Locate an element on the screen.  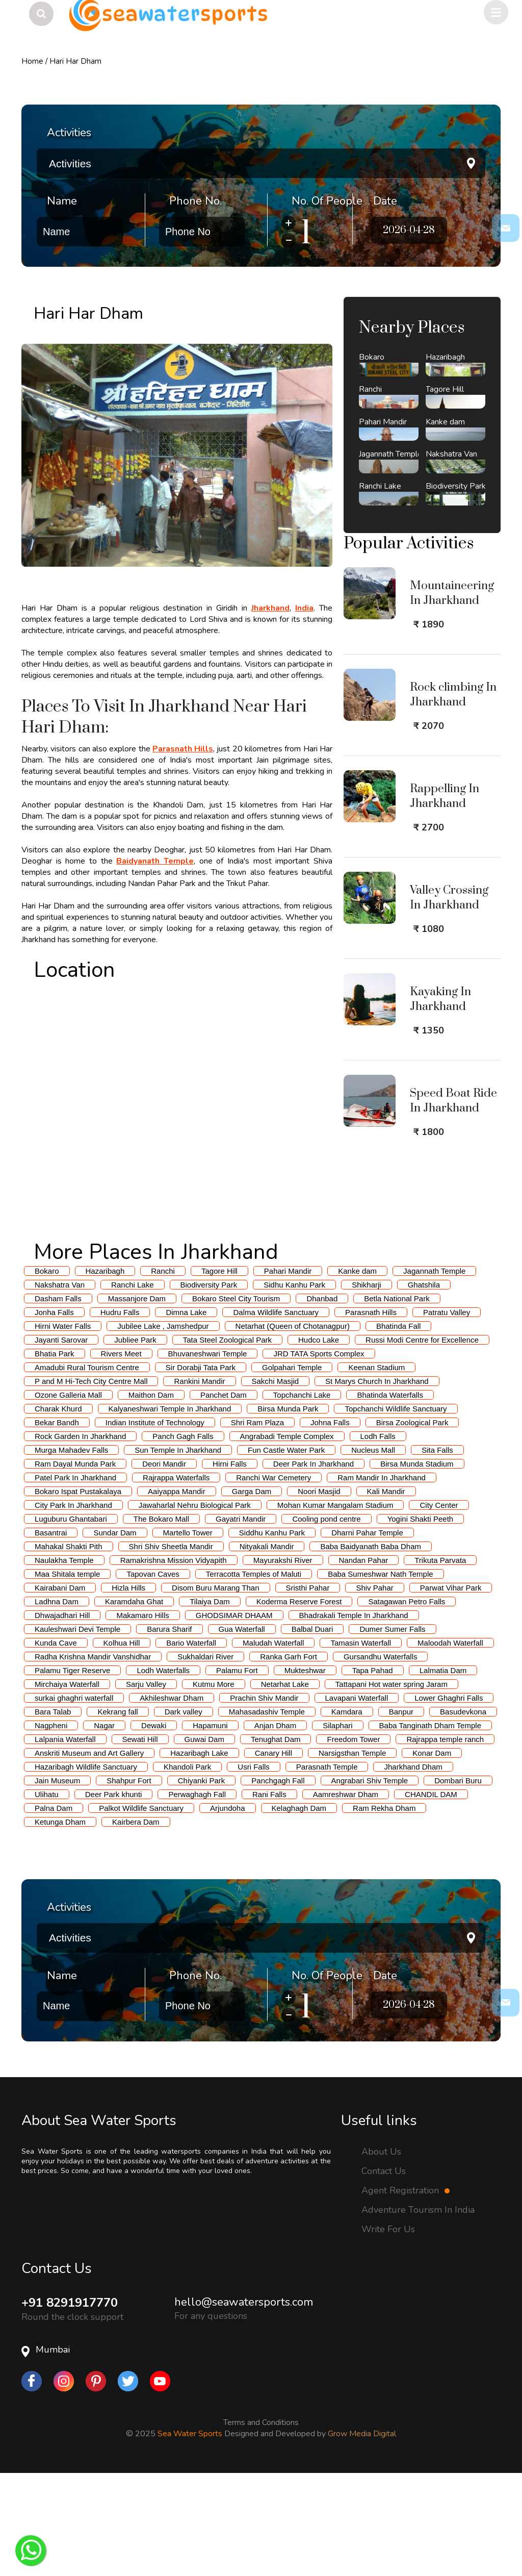
Hapamuni is located at coordinates (210, 1826).